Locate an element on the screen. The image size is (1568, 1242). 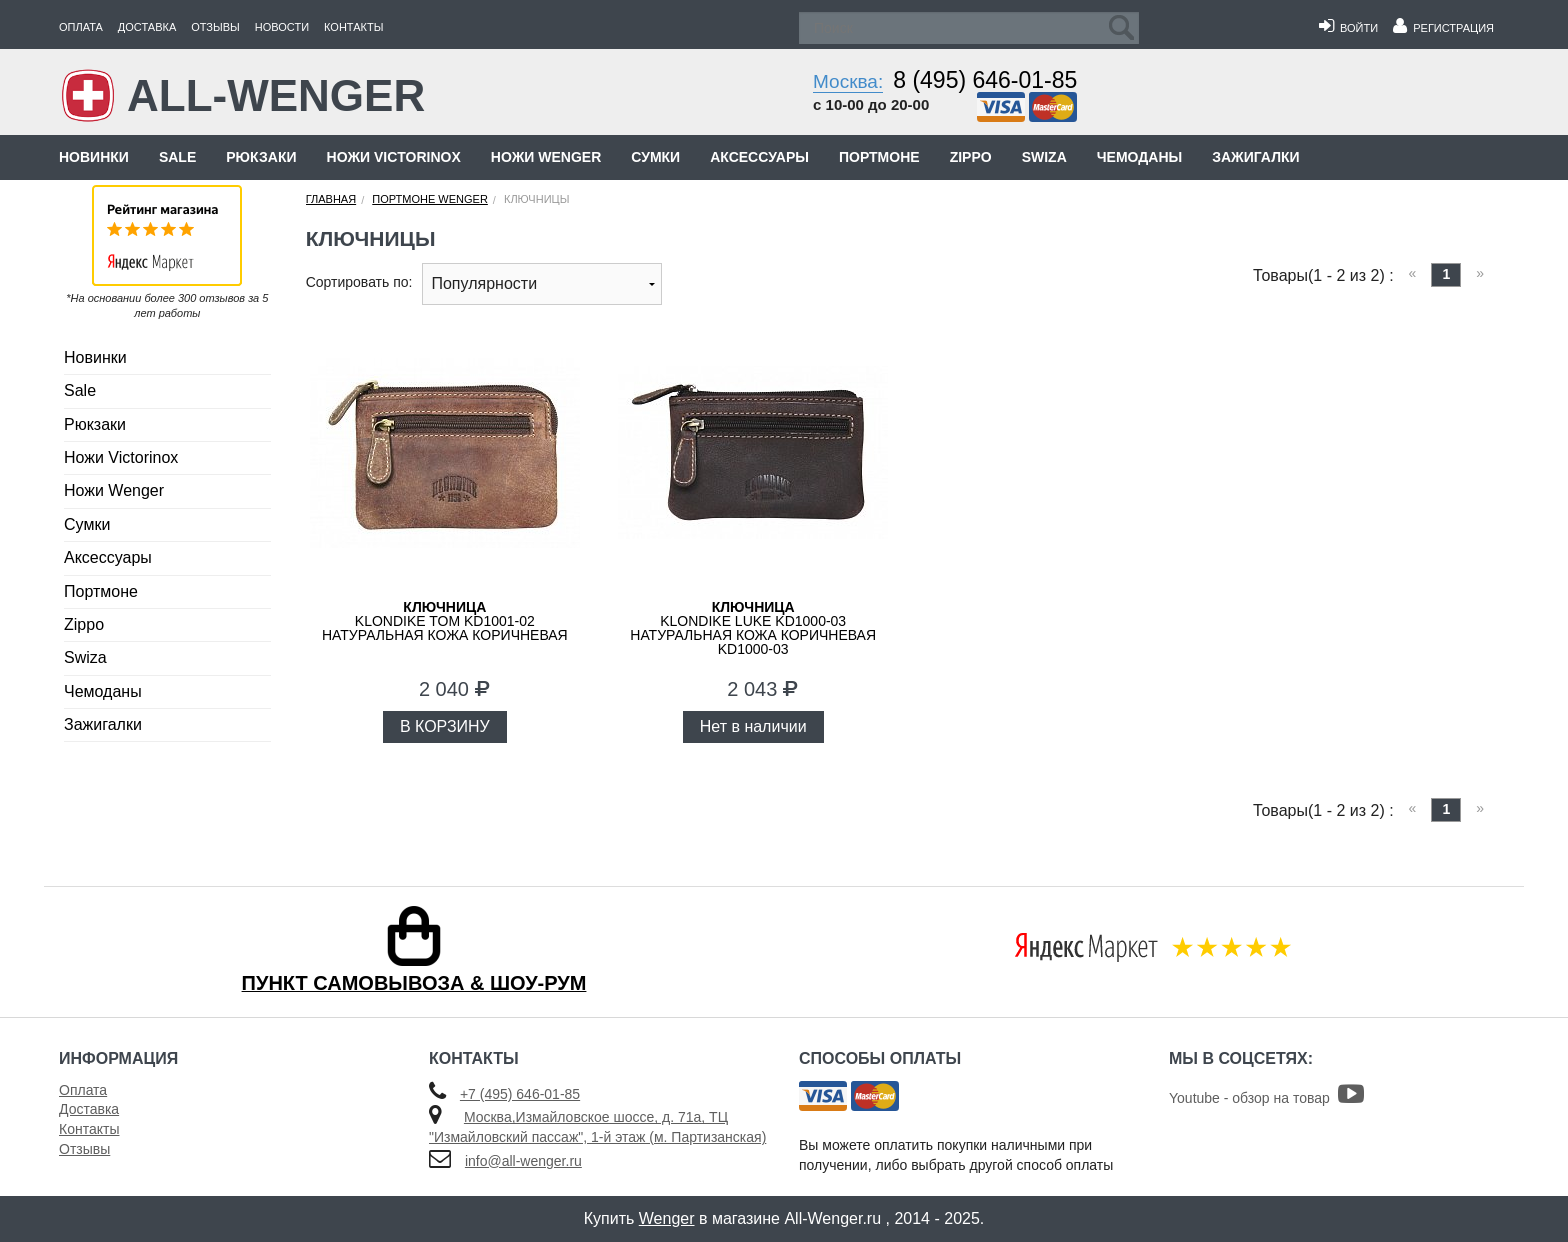
Аксессуары is located at coordinates (759, 157).